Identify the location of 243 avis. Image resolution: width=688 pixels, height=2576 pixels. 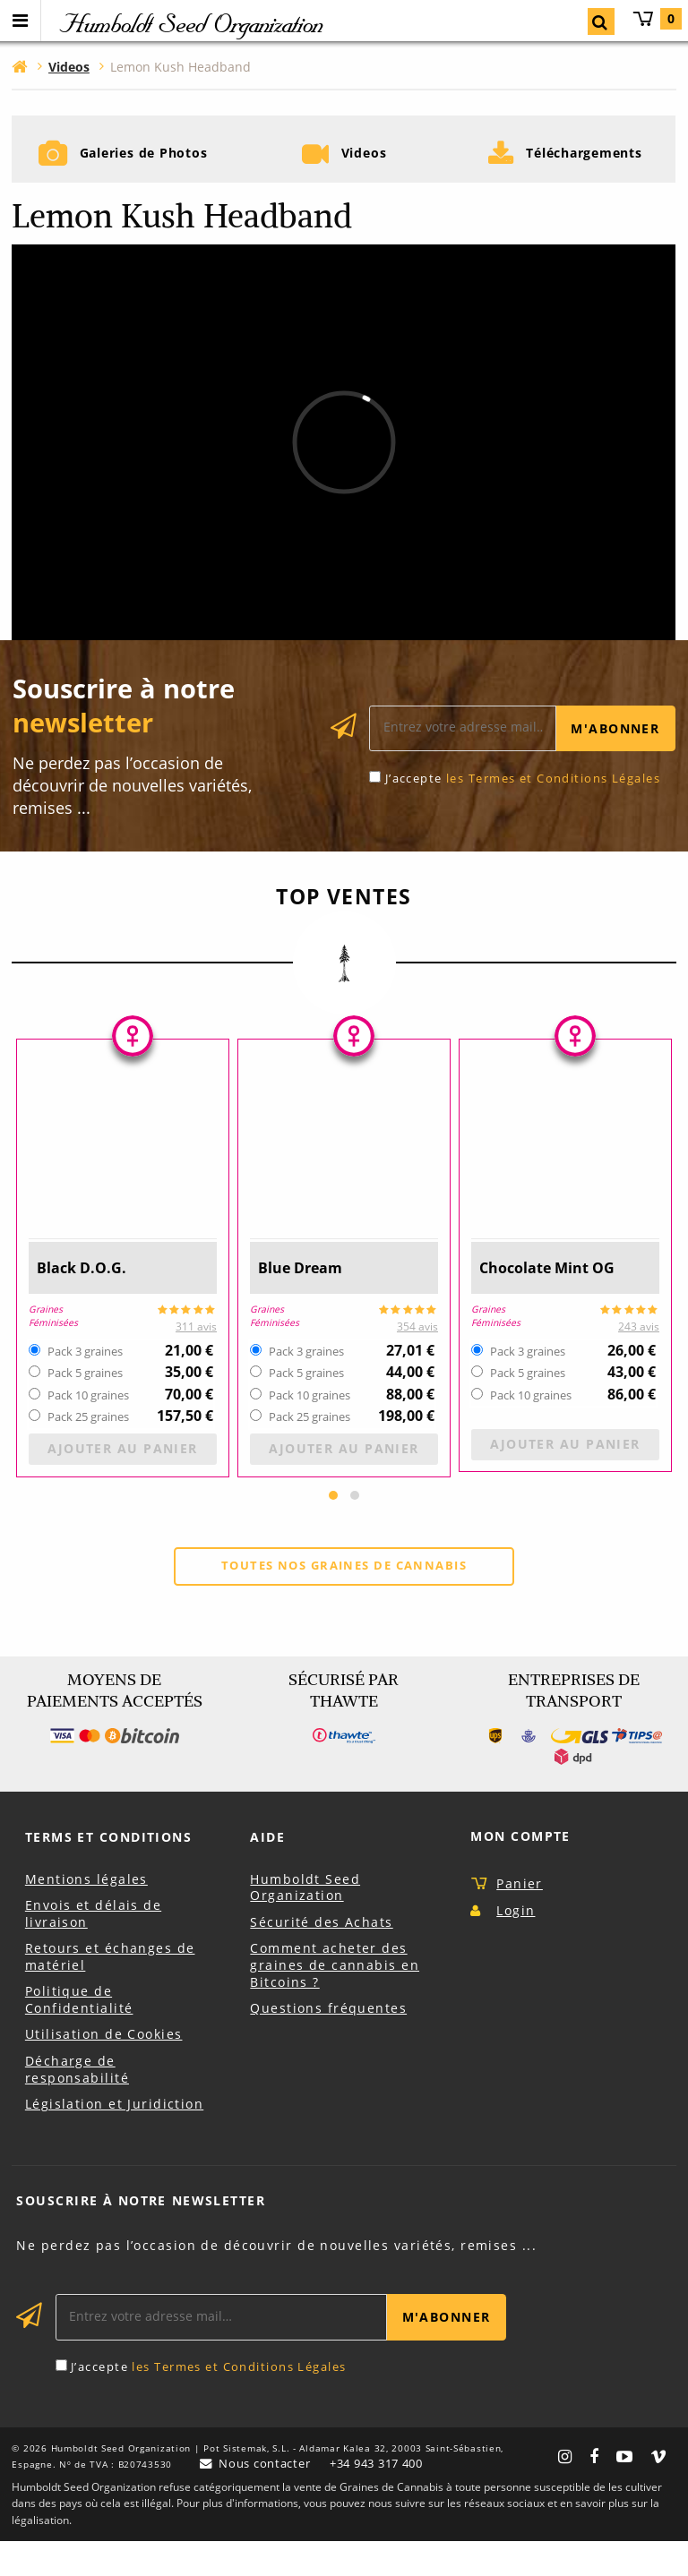
(638, 1359).